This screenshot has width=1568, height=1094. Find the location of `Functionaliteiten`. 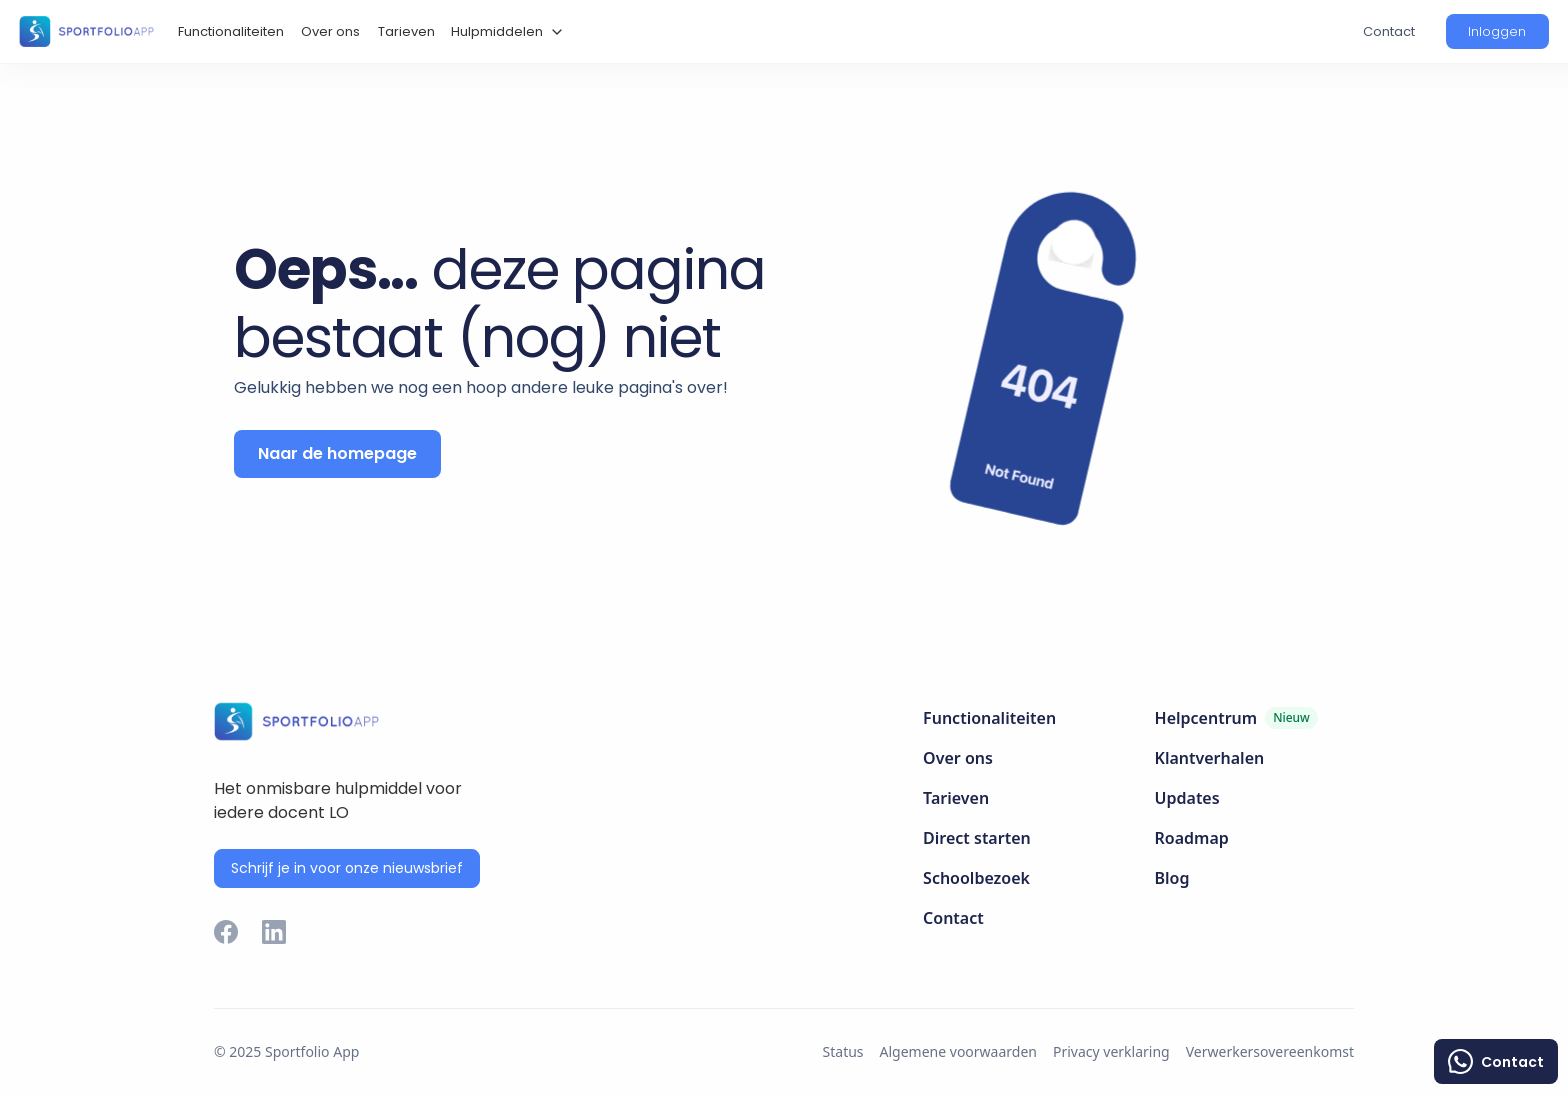

Functionaliteiten is located at coordinates (231, 31).